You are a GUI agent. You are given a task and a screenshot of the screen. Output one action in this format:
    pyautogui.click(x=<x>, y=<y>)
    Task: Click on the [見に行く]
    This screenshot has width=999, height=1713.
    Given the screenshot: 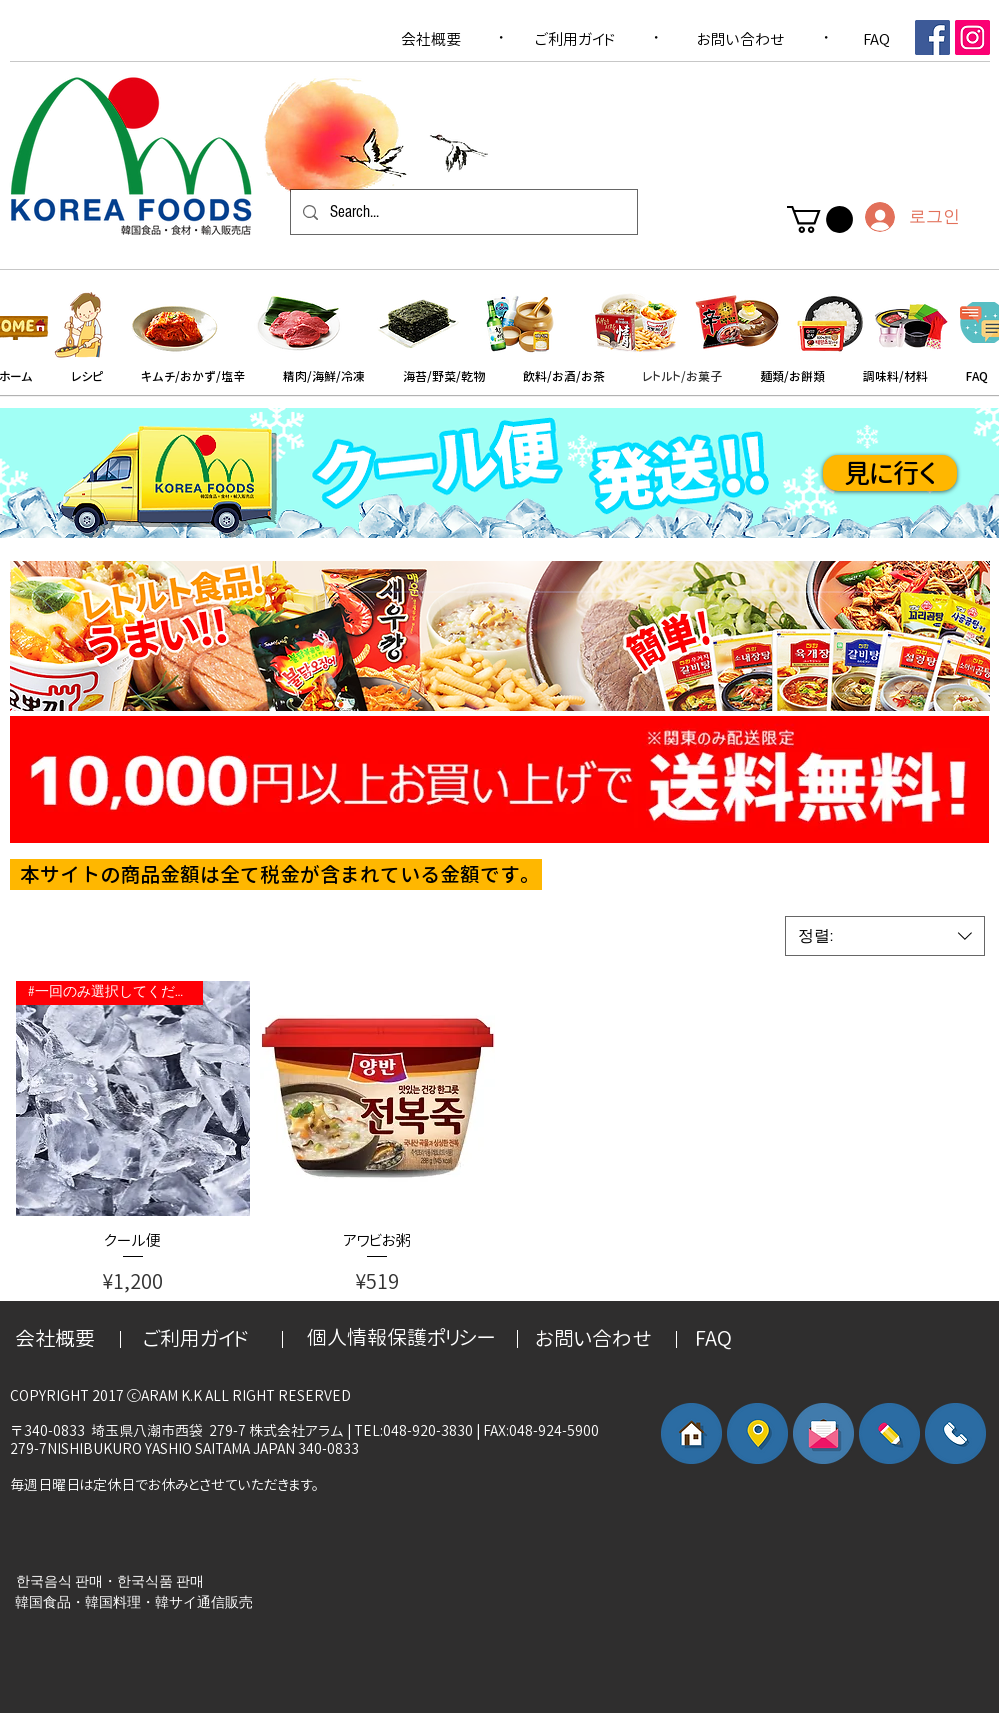 What is the action you would take?
    pyautogui.click(x=890, y=473)
    